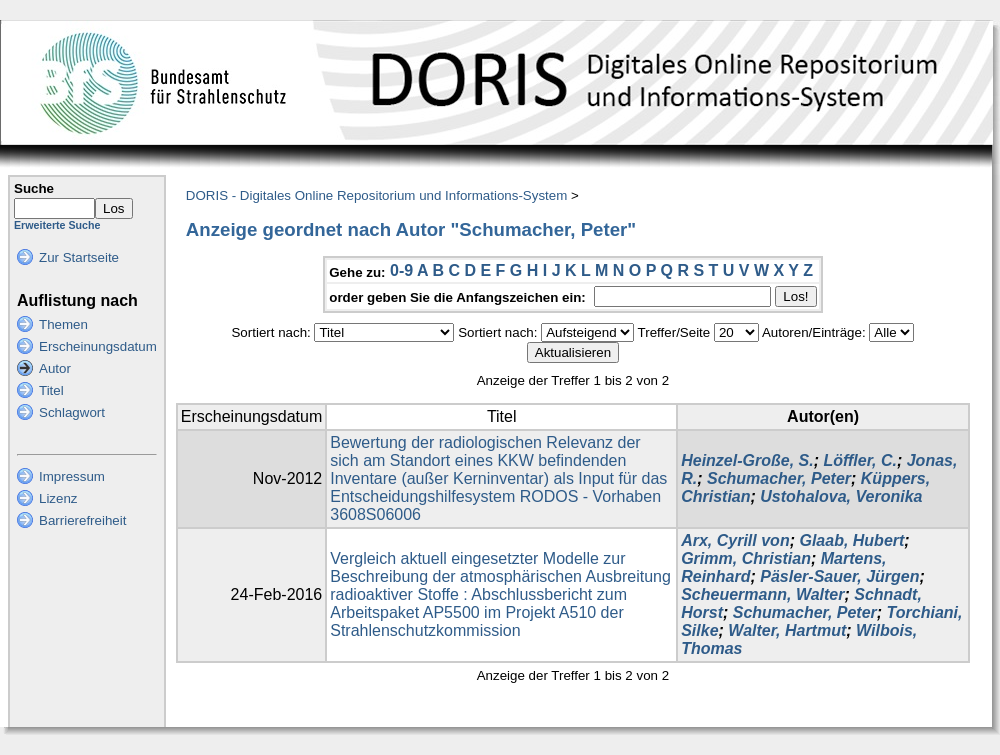 Image resolution: width=1000 pixels, height=755 pixels. I want to click on Glaab, Hubert, so click(851, 540).